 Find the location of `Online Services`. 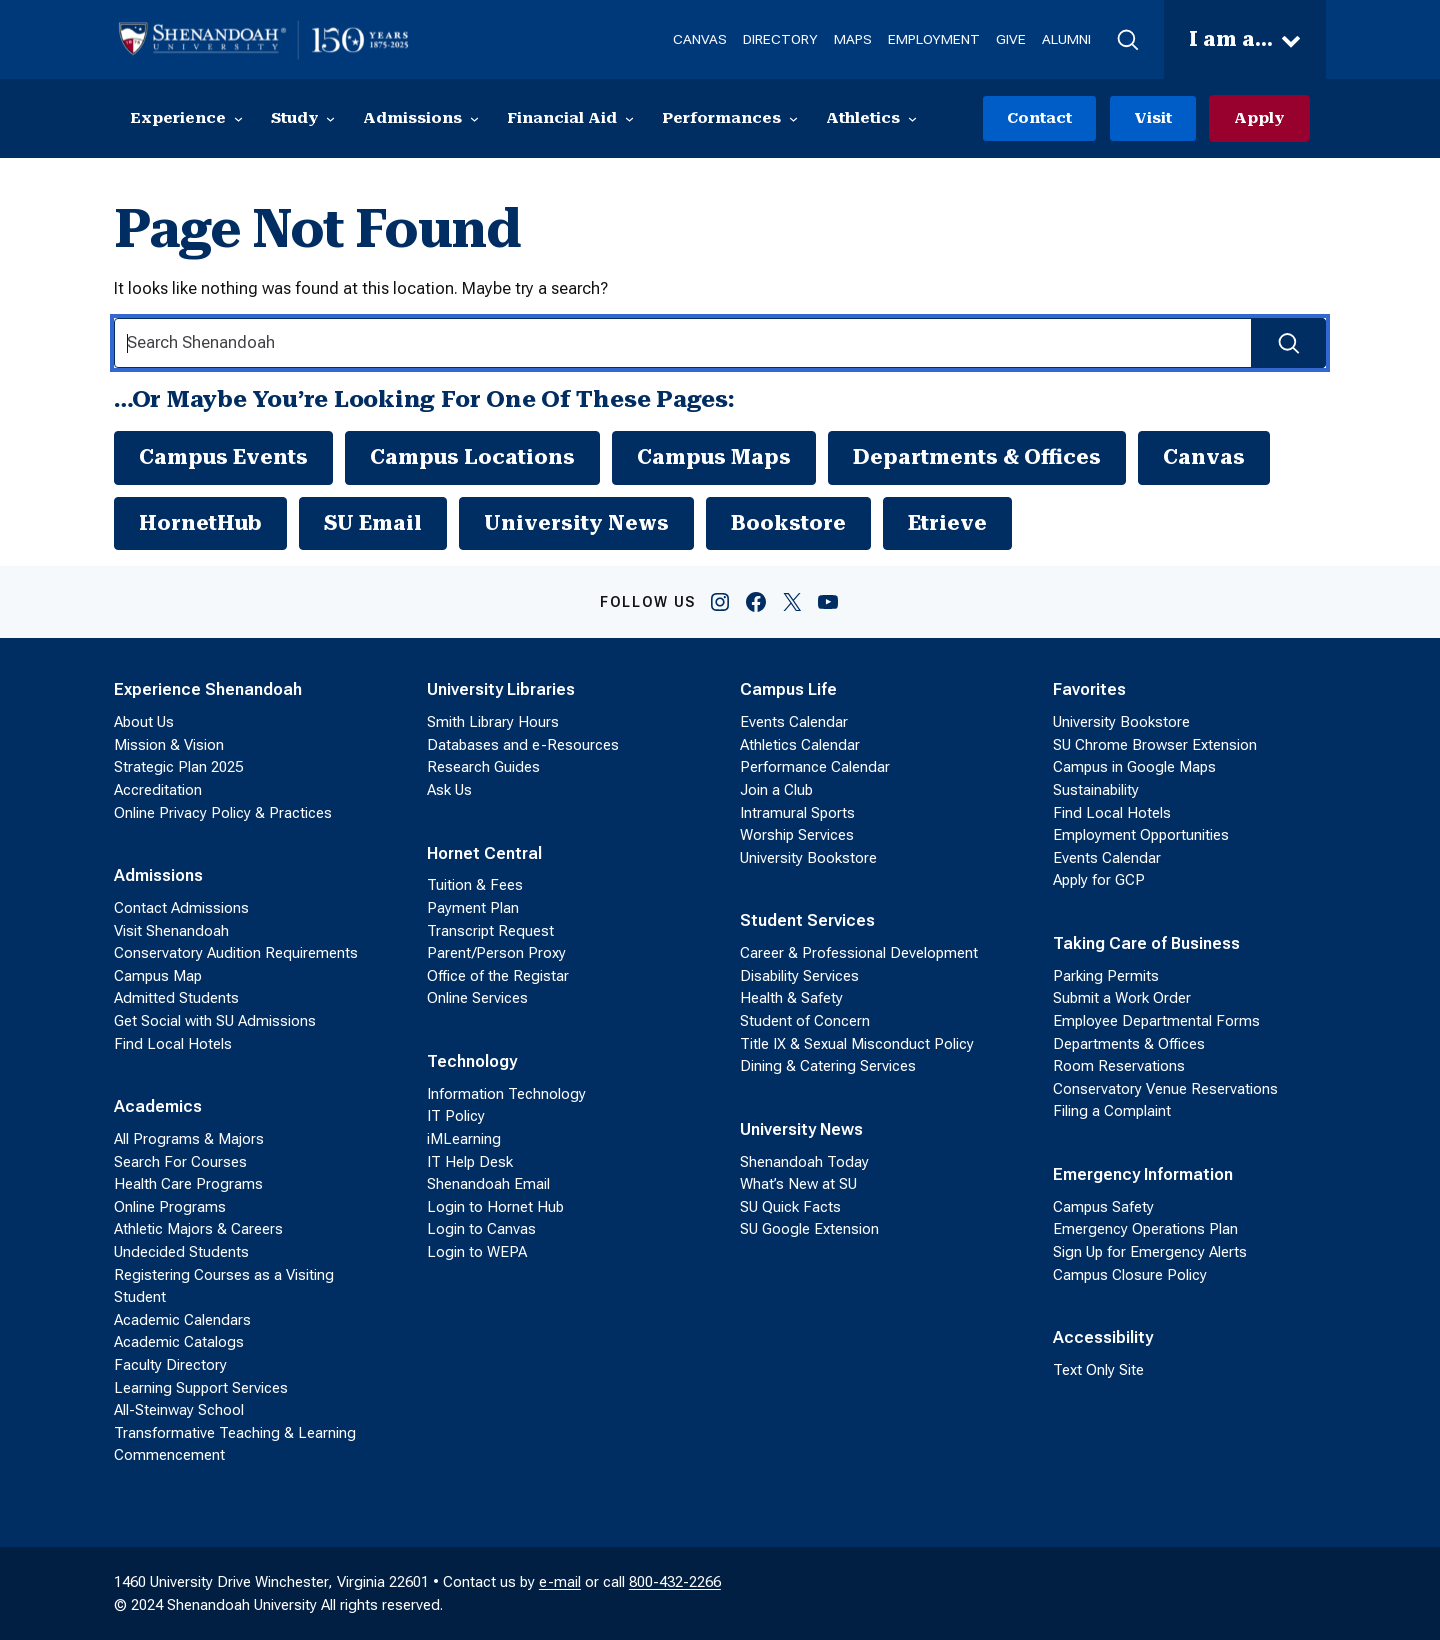

Online Services is located at coordinates (477, 999).